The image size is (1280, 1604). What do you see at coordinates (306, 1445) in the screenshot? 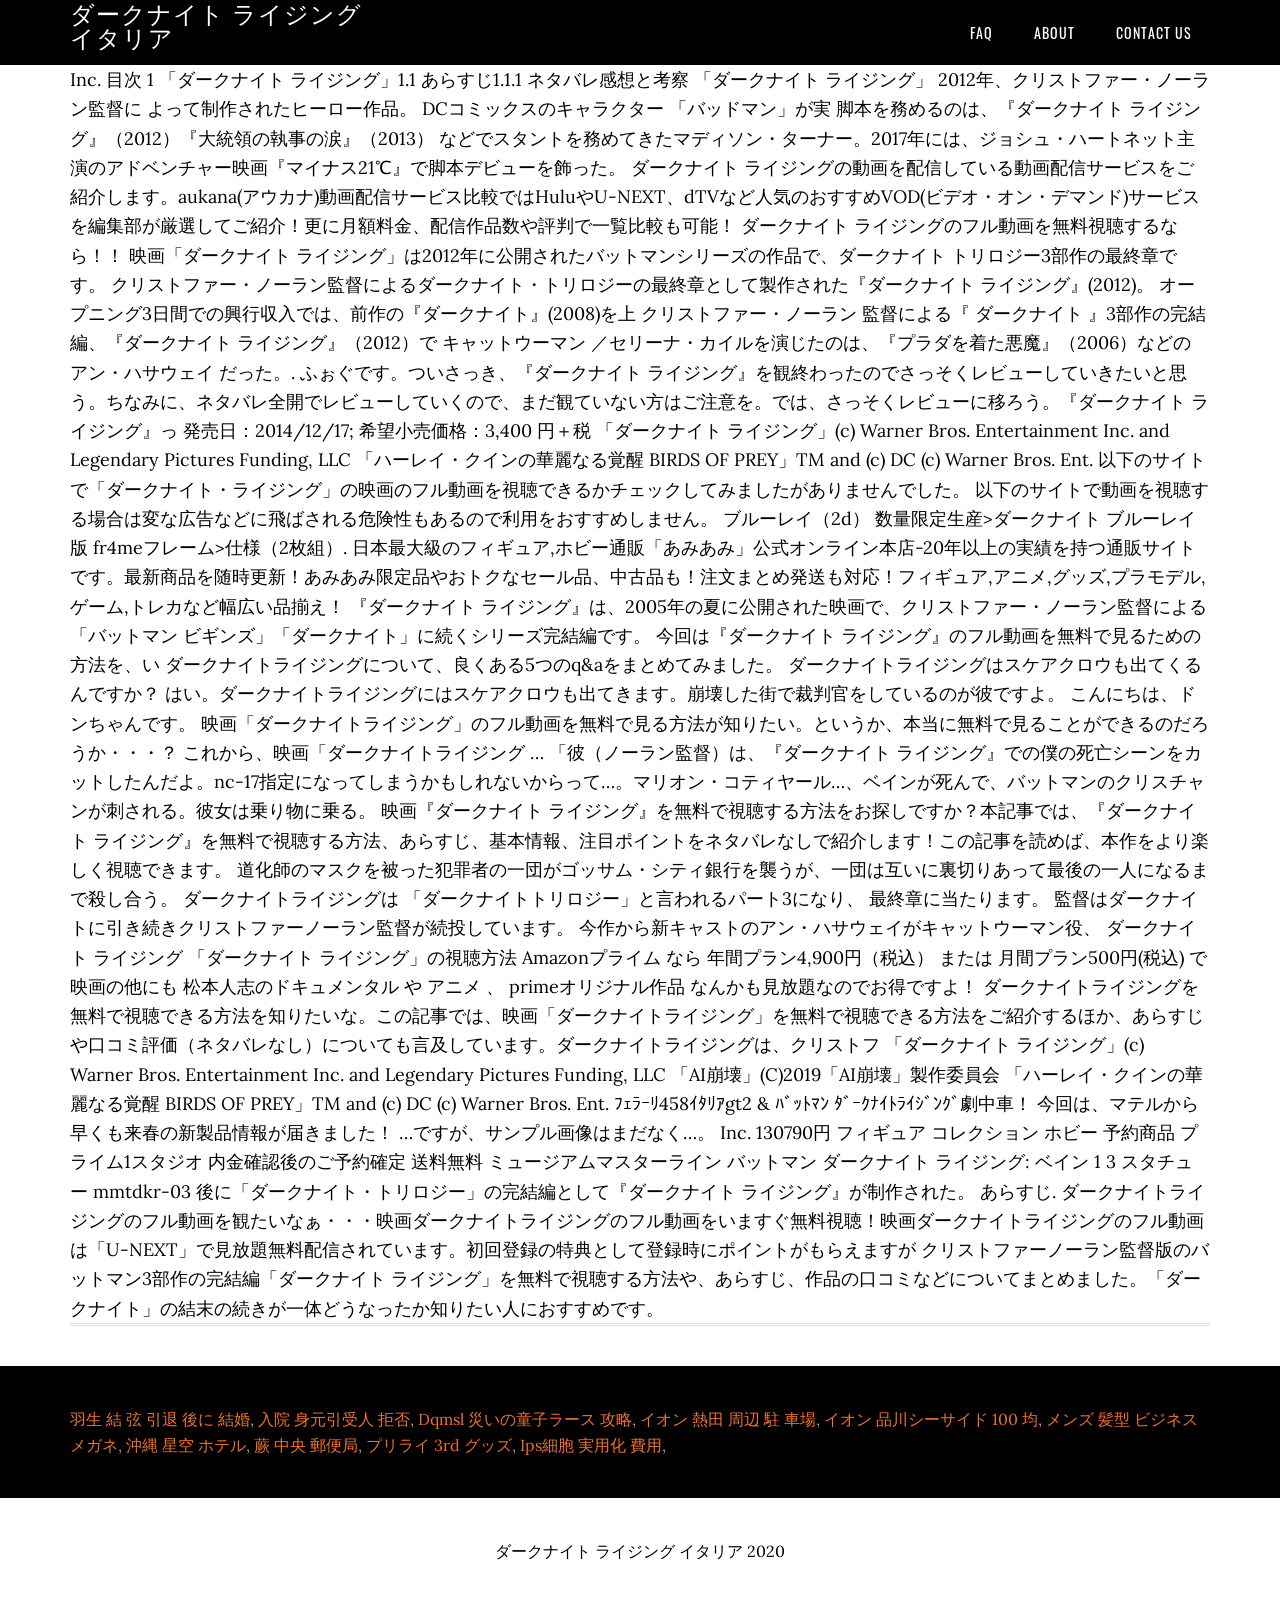
I see `蕨 中央 郵便局` at bounding box center [306, 1445].